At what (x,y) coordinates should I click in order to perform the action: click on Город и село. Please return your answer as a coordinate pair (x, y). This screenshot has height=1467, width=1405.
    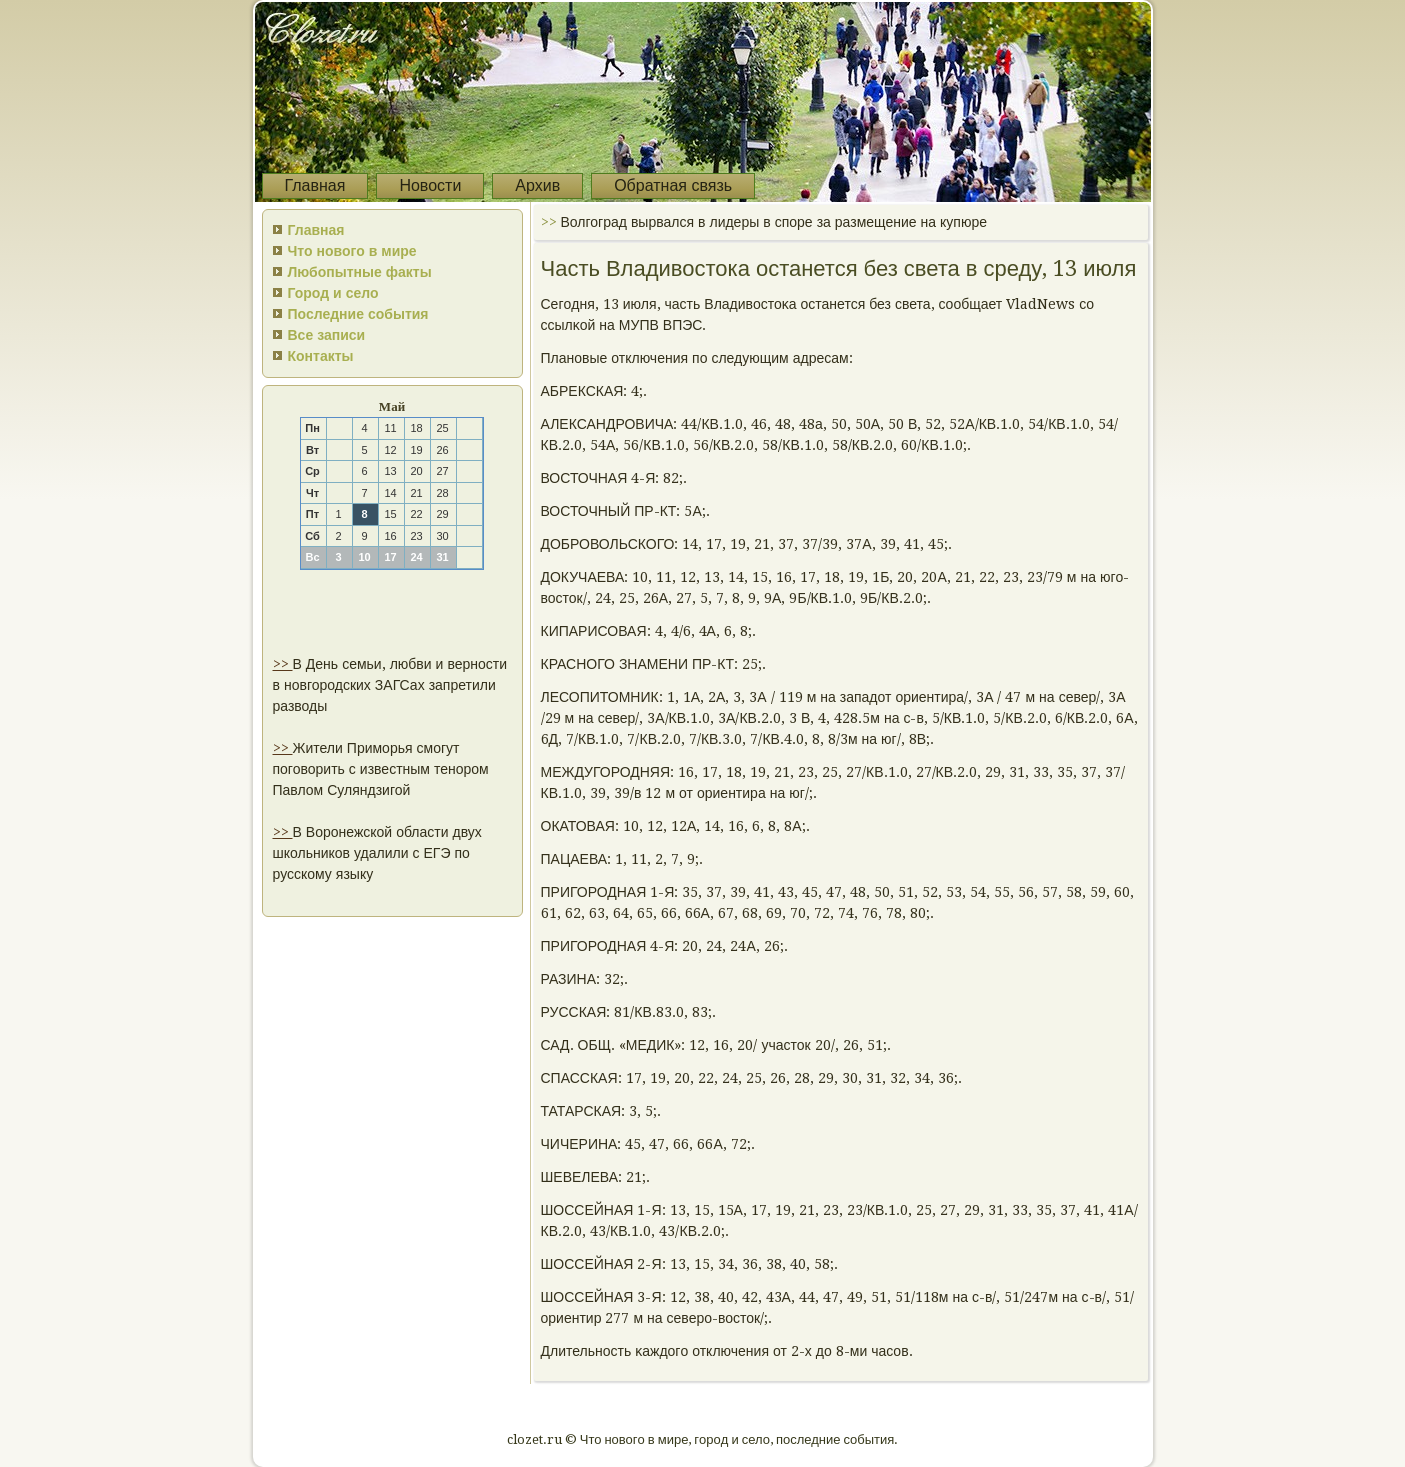
    Looking at the image, I should click on (333, 293).